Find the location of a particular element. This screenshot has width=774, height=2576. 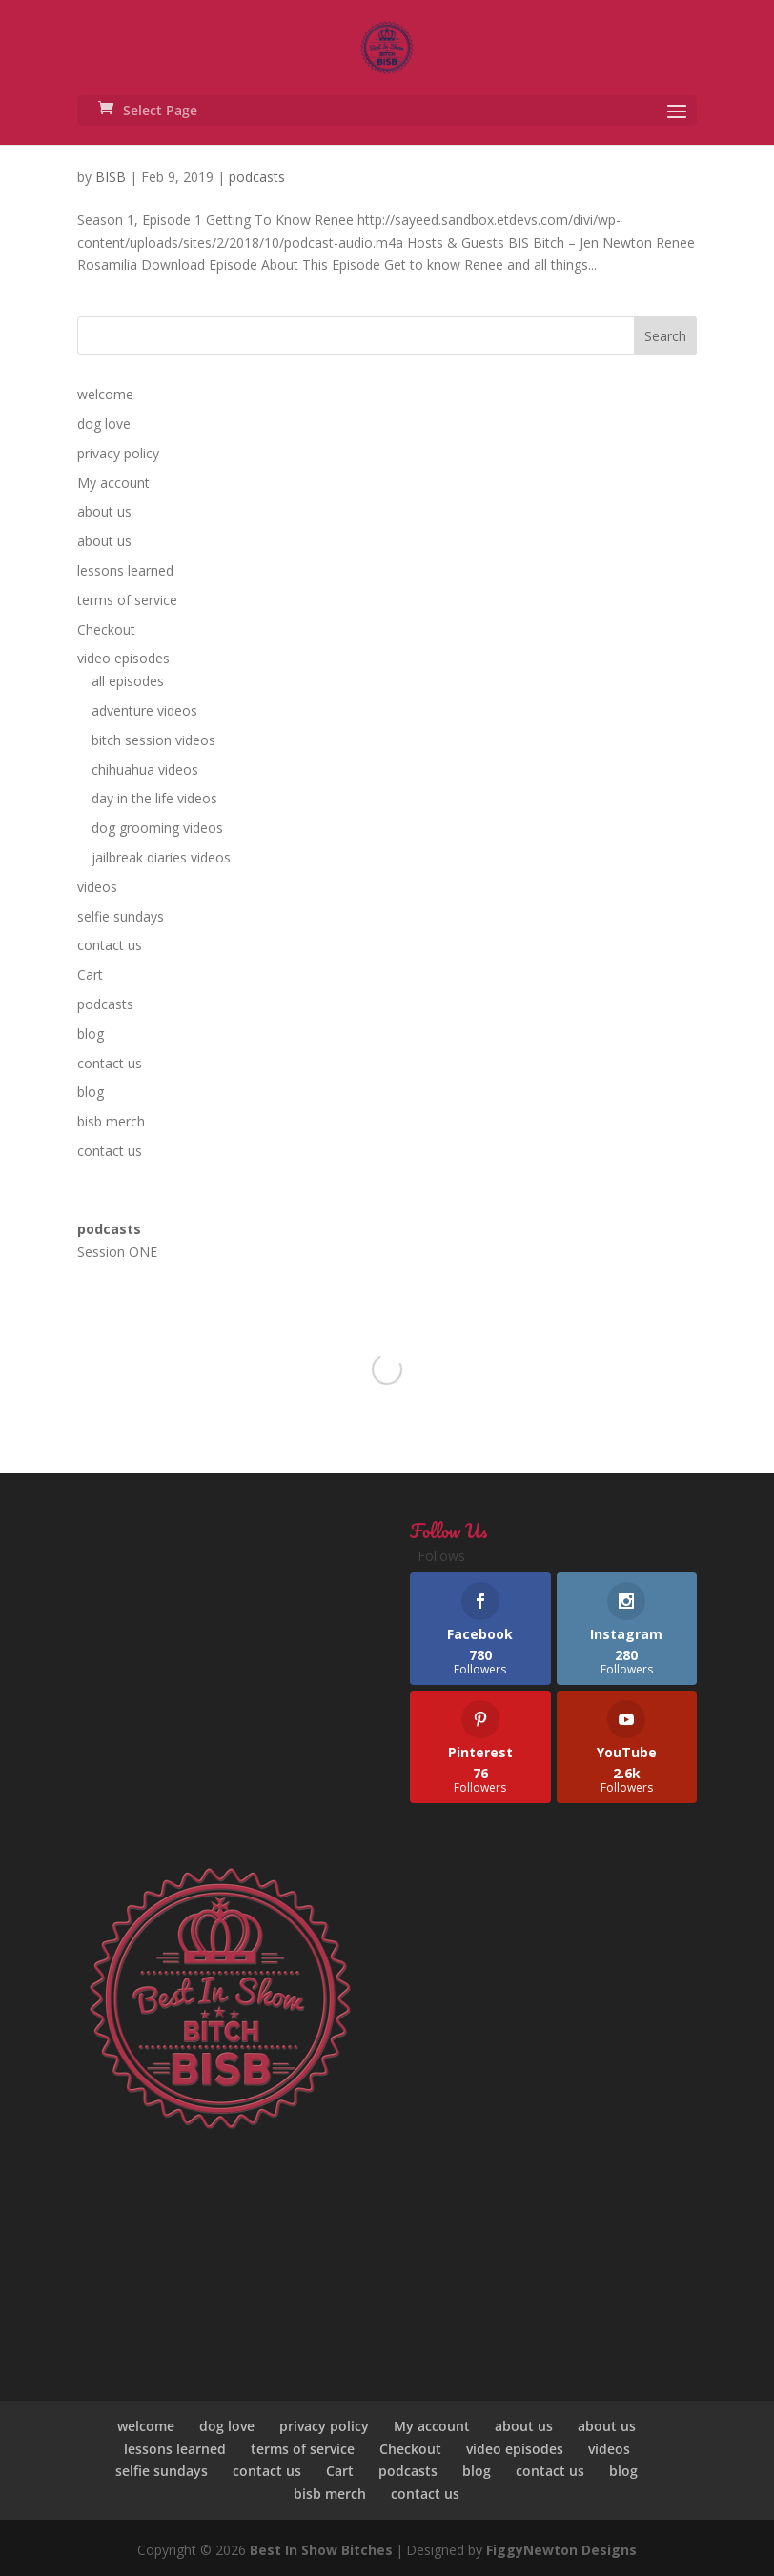

selfie sundays is located at coordinates (120, 916).